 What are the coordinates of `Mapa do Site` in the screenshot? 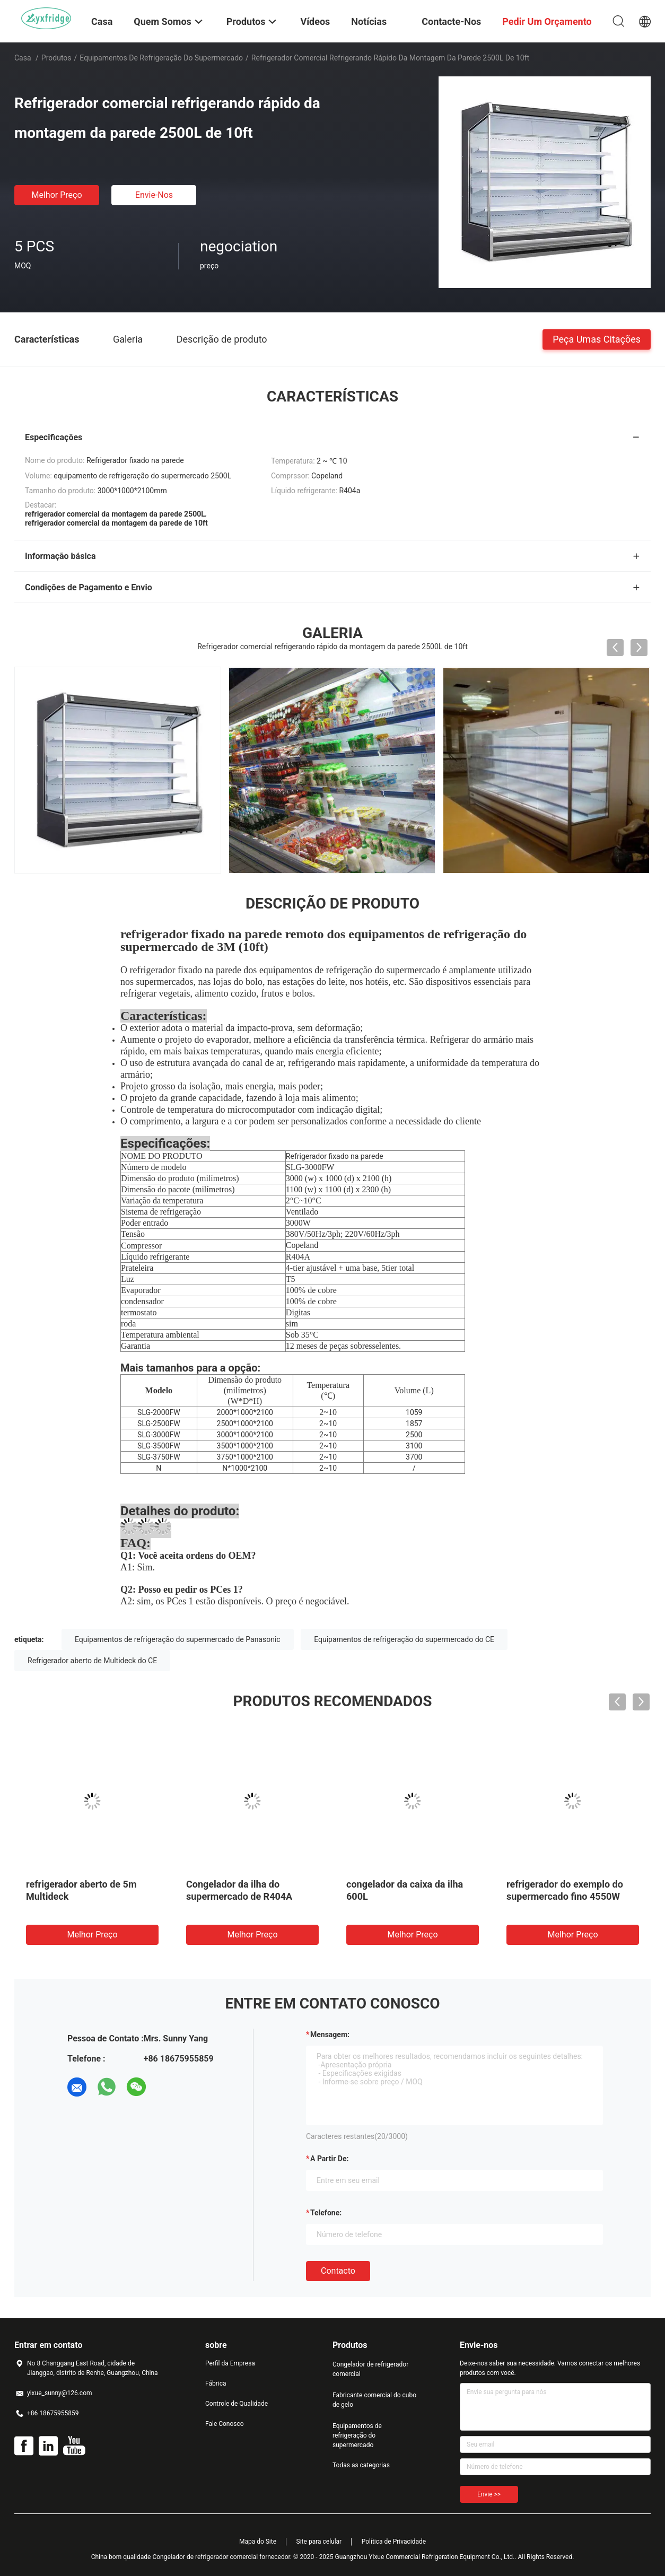 It's located at (257, 2541).